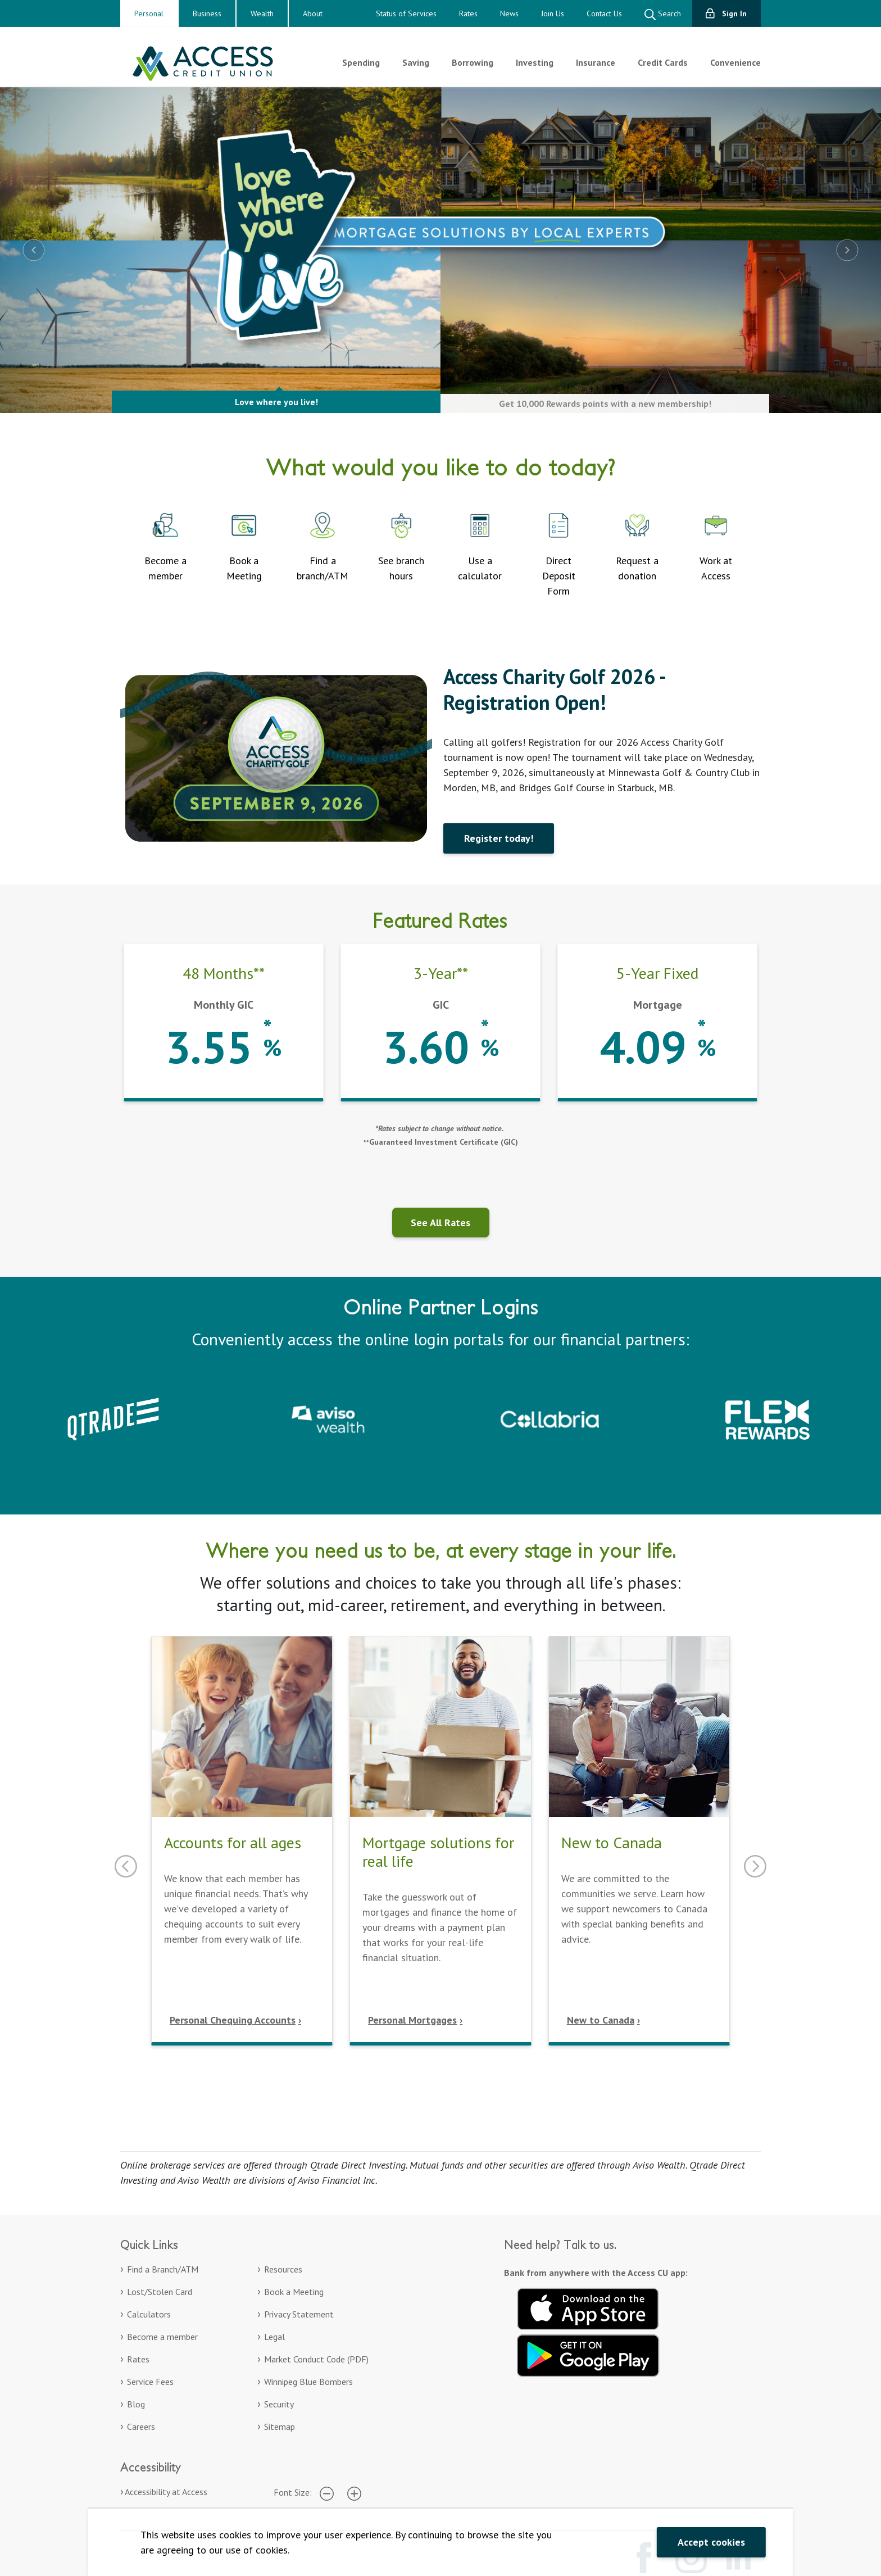 This screenshot has width=881, height=2576. What do you see at coordinates (550, 1418) in the screenshot?
I see `[Collabria Sign In. Opens in a new tab]` at bounding box center [550, 1418].